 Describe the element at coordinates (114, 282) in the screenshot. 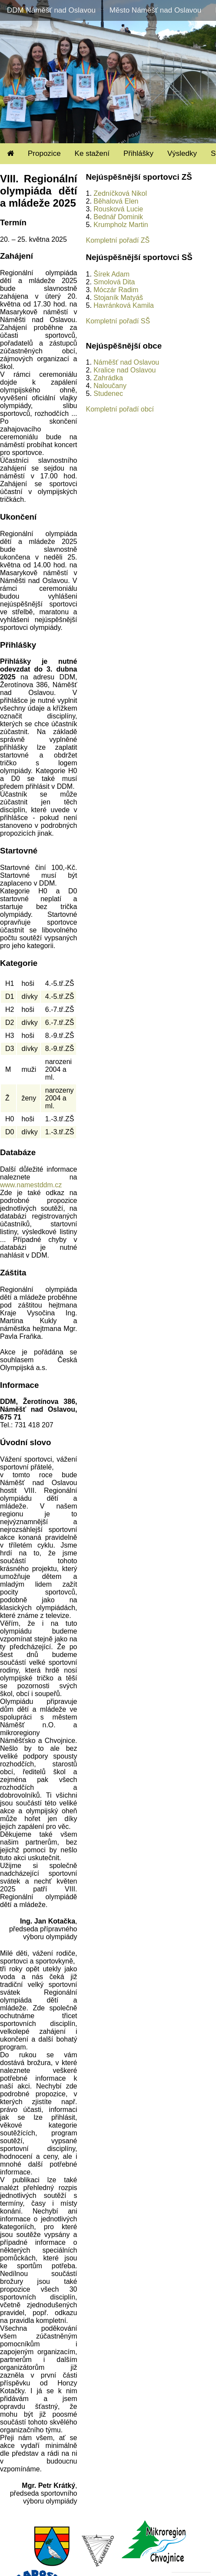

I see `Smolová Dita` at that location.